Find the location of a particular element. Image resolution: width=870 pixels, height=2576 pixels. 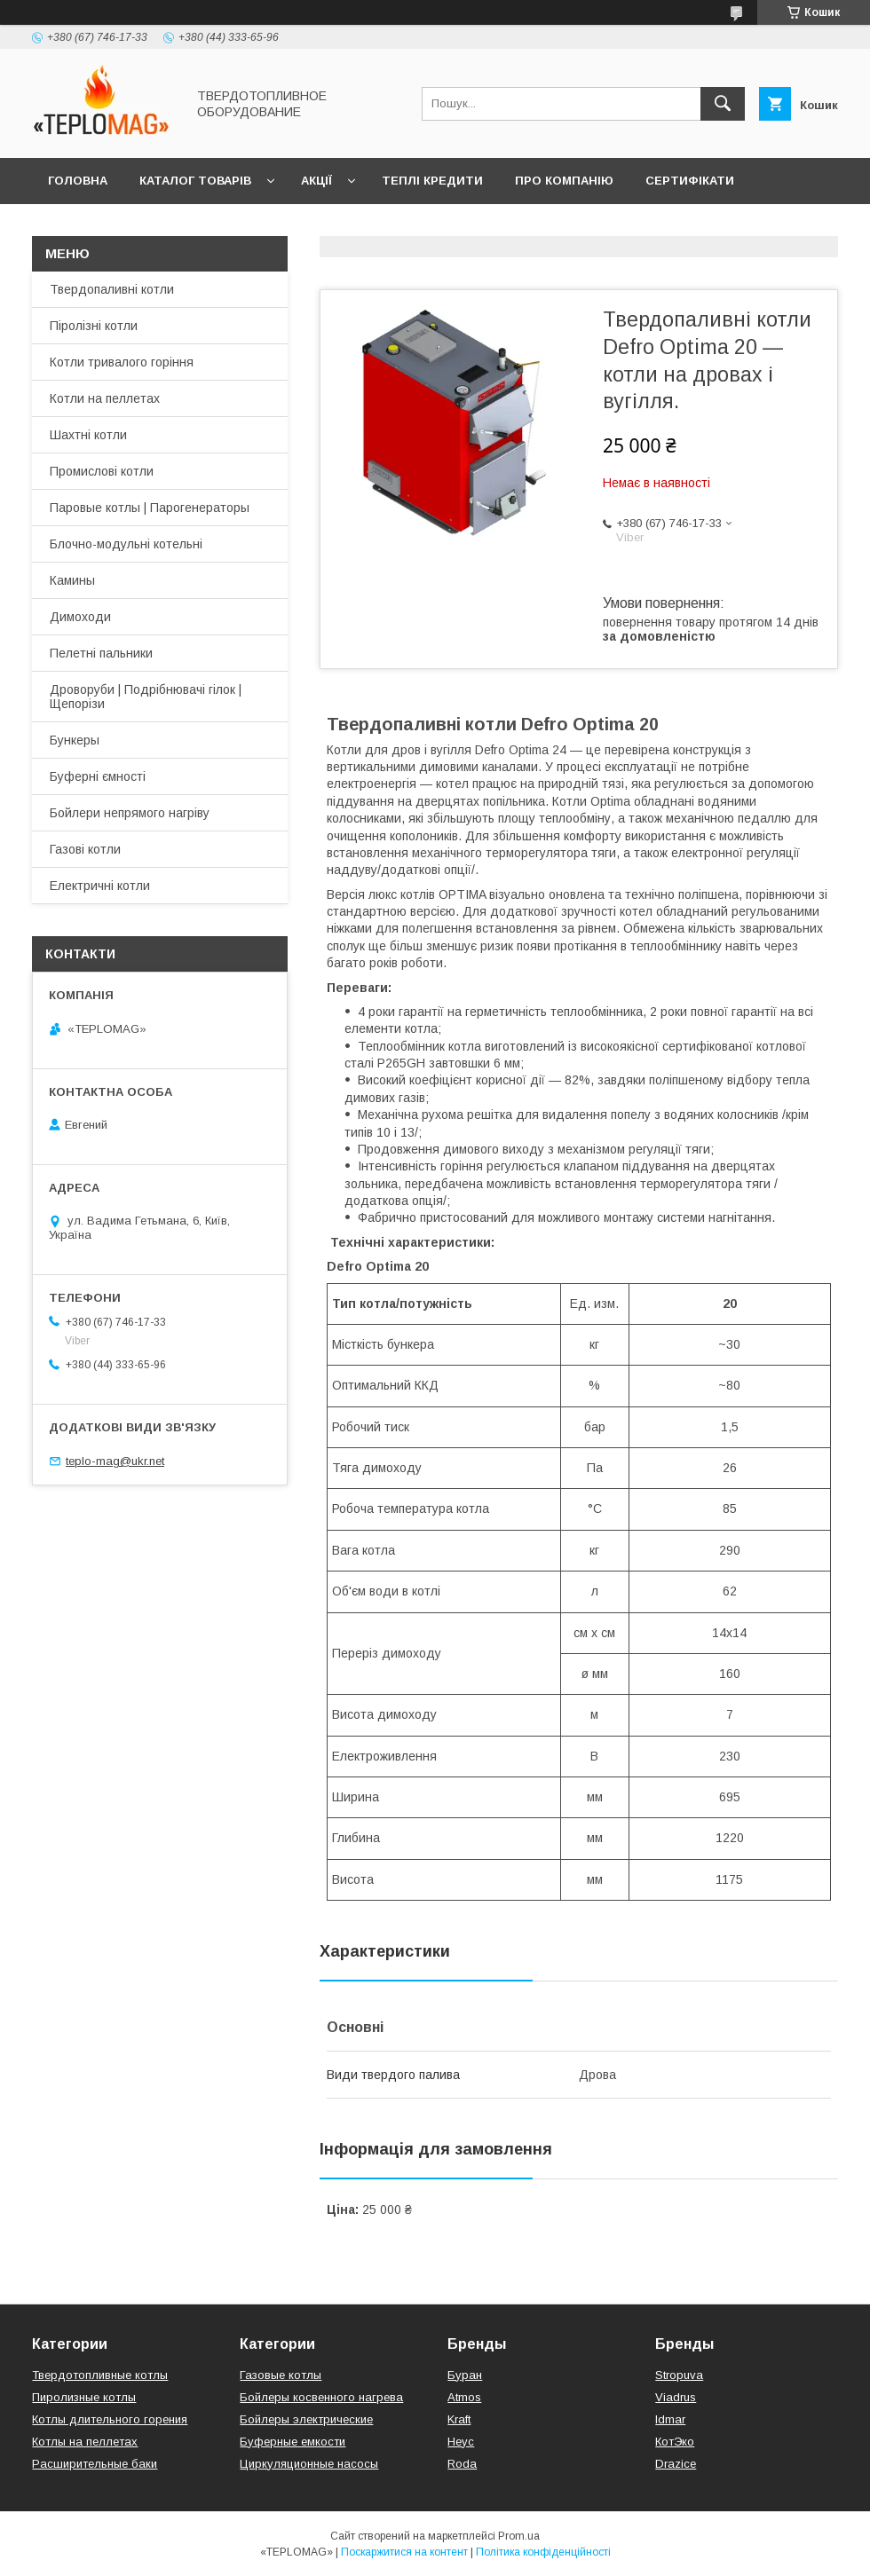

Головна is located at coordinates (77, 180).